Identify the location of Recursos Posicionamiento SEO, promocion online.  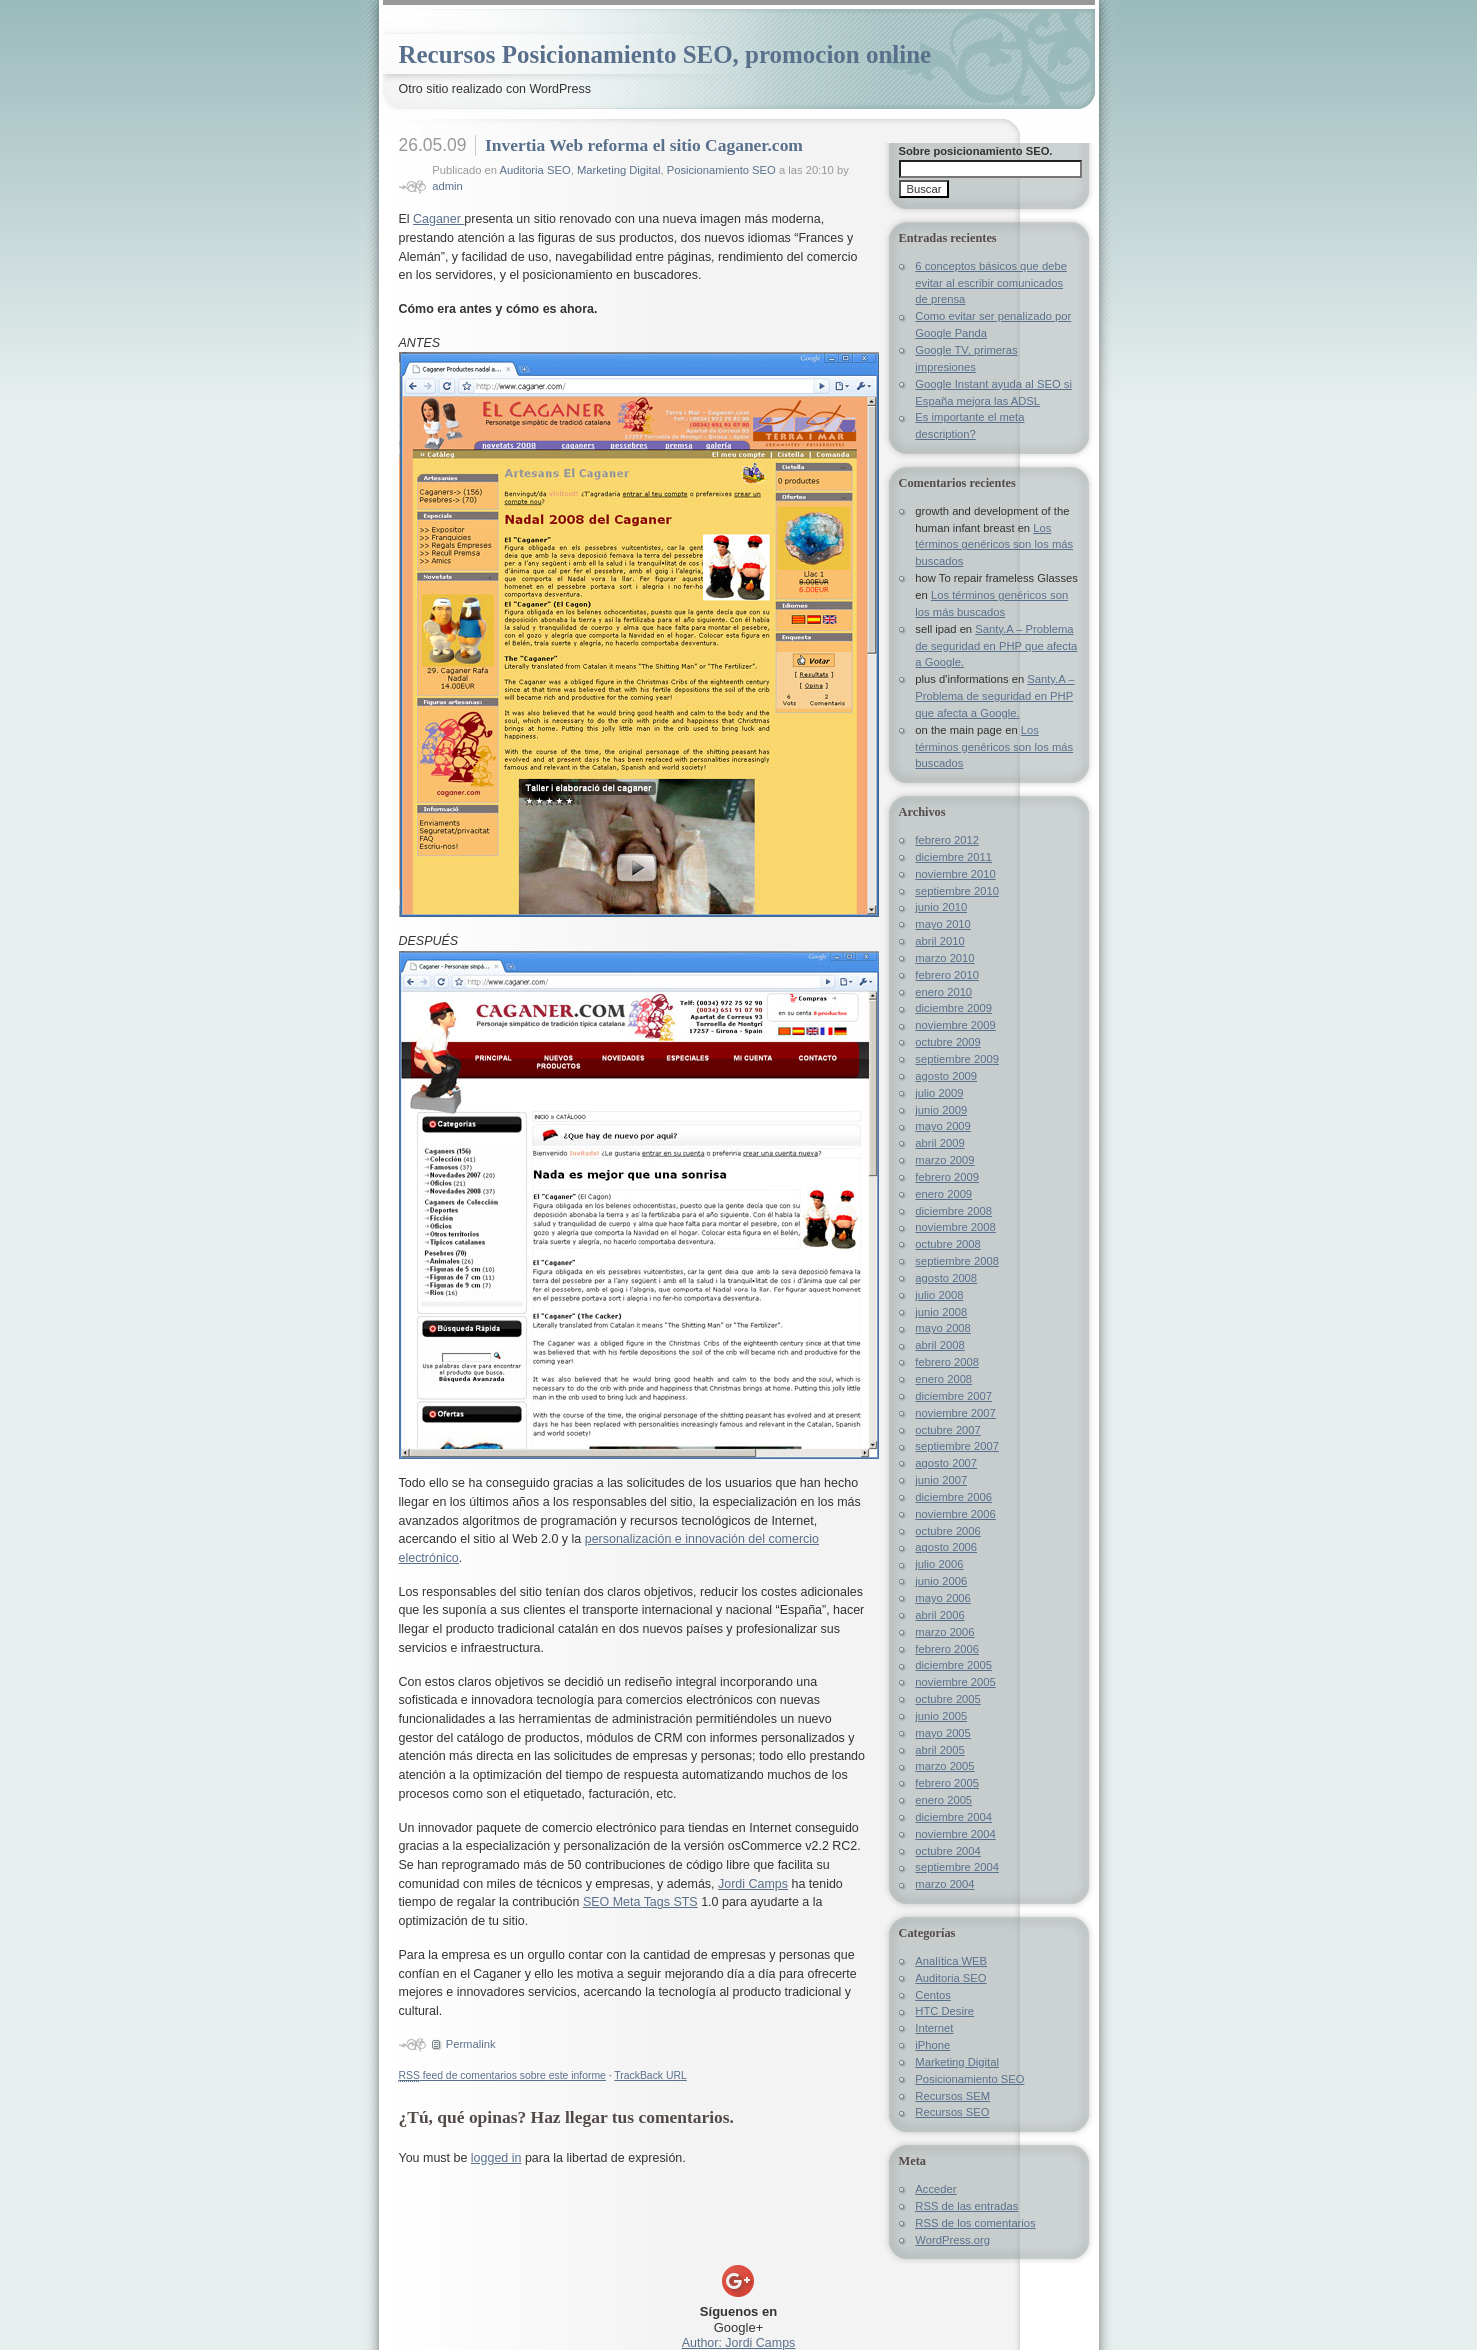
(665, 54).